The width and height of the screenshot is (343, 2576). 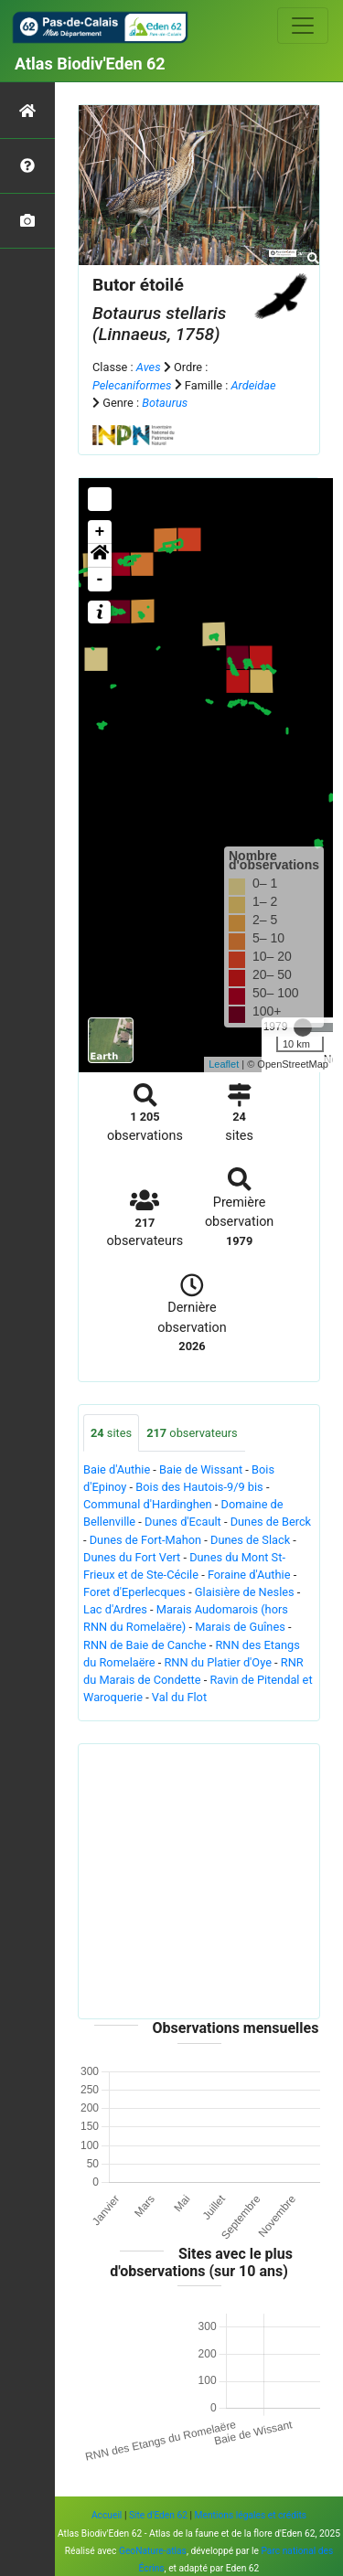 I want to click on RNN de Baie de Canche, so click(x=145, y=1645).